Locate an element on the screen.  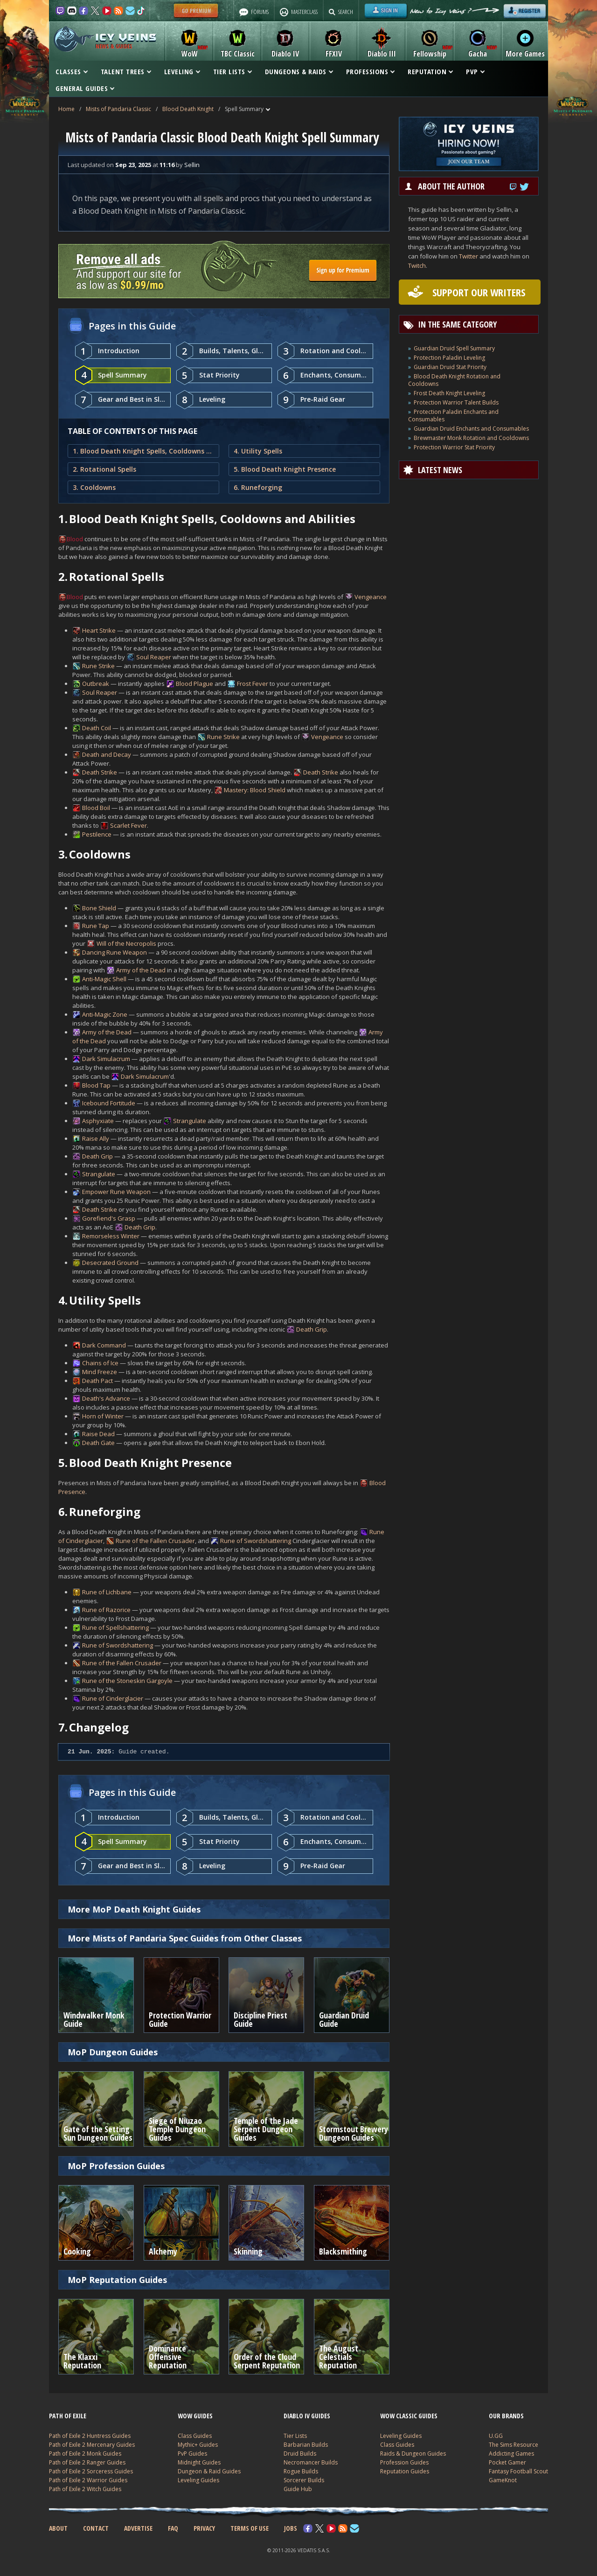
1. Blood Death Knight Spells, Cooldowns and Abilities is located at coordinates (143, 451).